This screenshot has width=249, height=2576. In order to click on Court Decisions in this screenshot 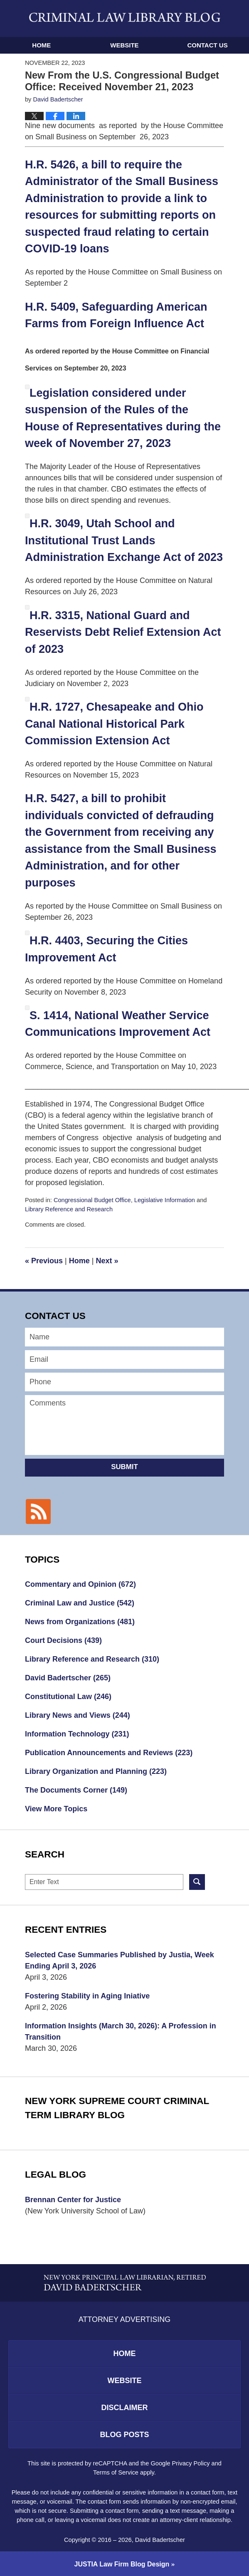, I will do `click(63, 1640)`.